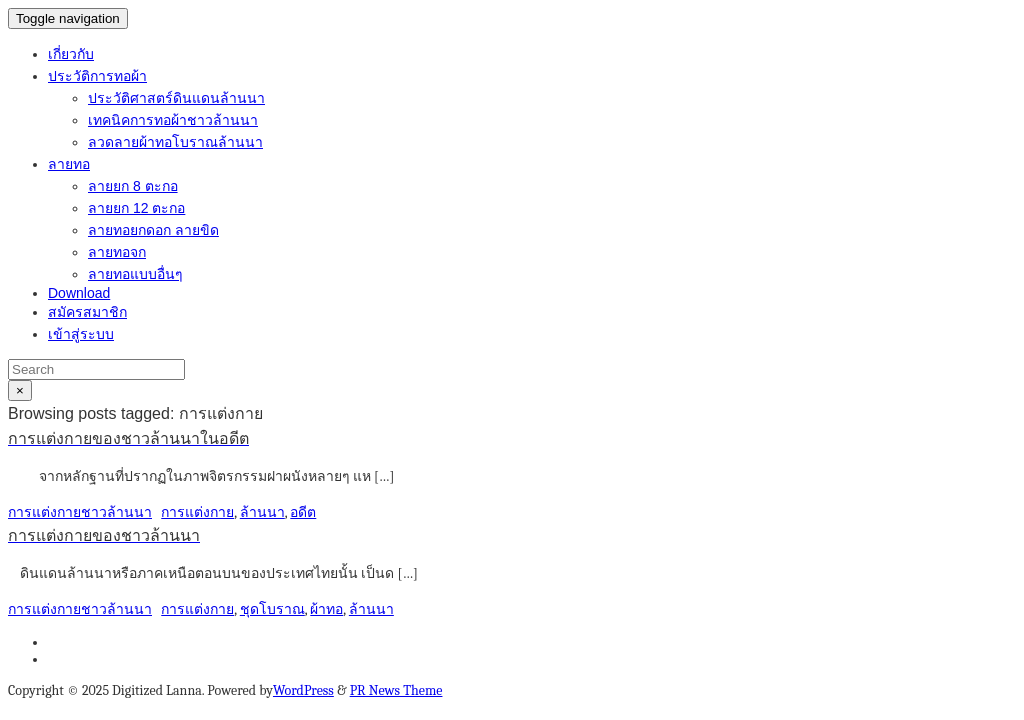  I want to click on WordPress, so click(303, 690).